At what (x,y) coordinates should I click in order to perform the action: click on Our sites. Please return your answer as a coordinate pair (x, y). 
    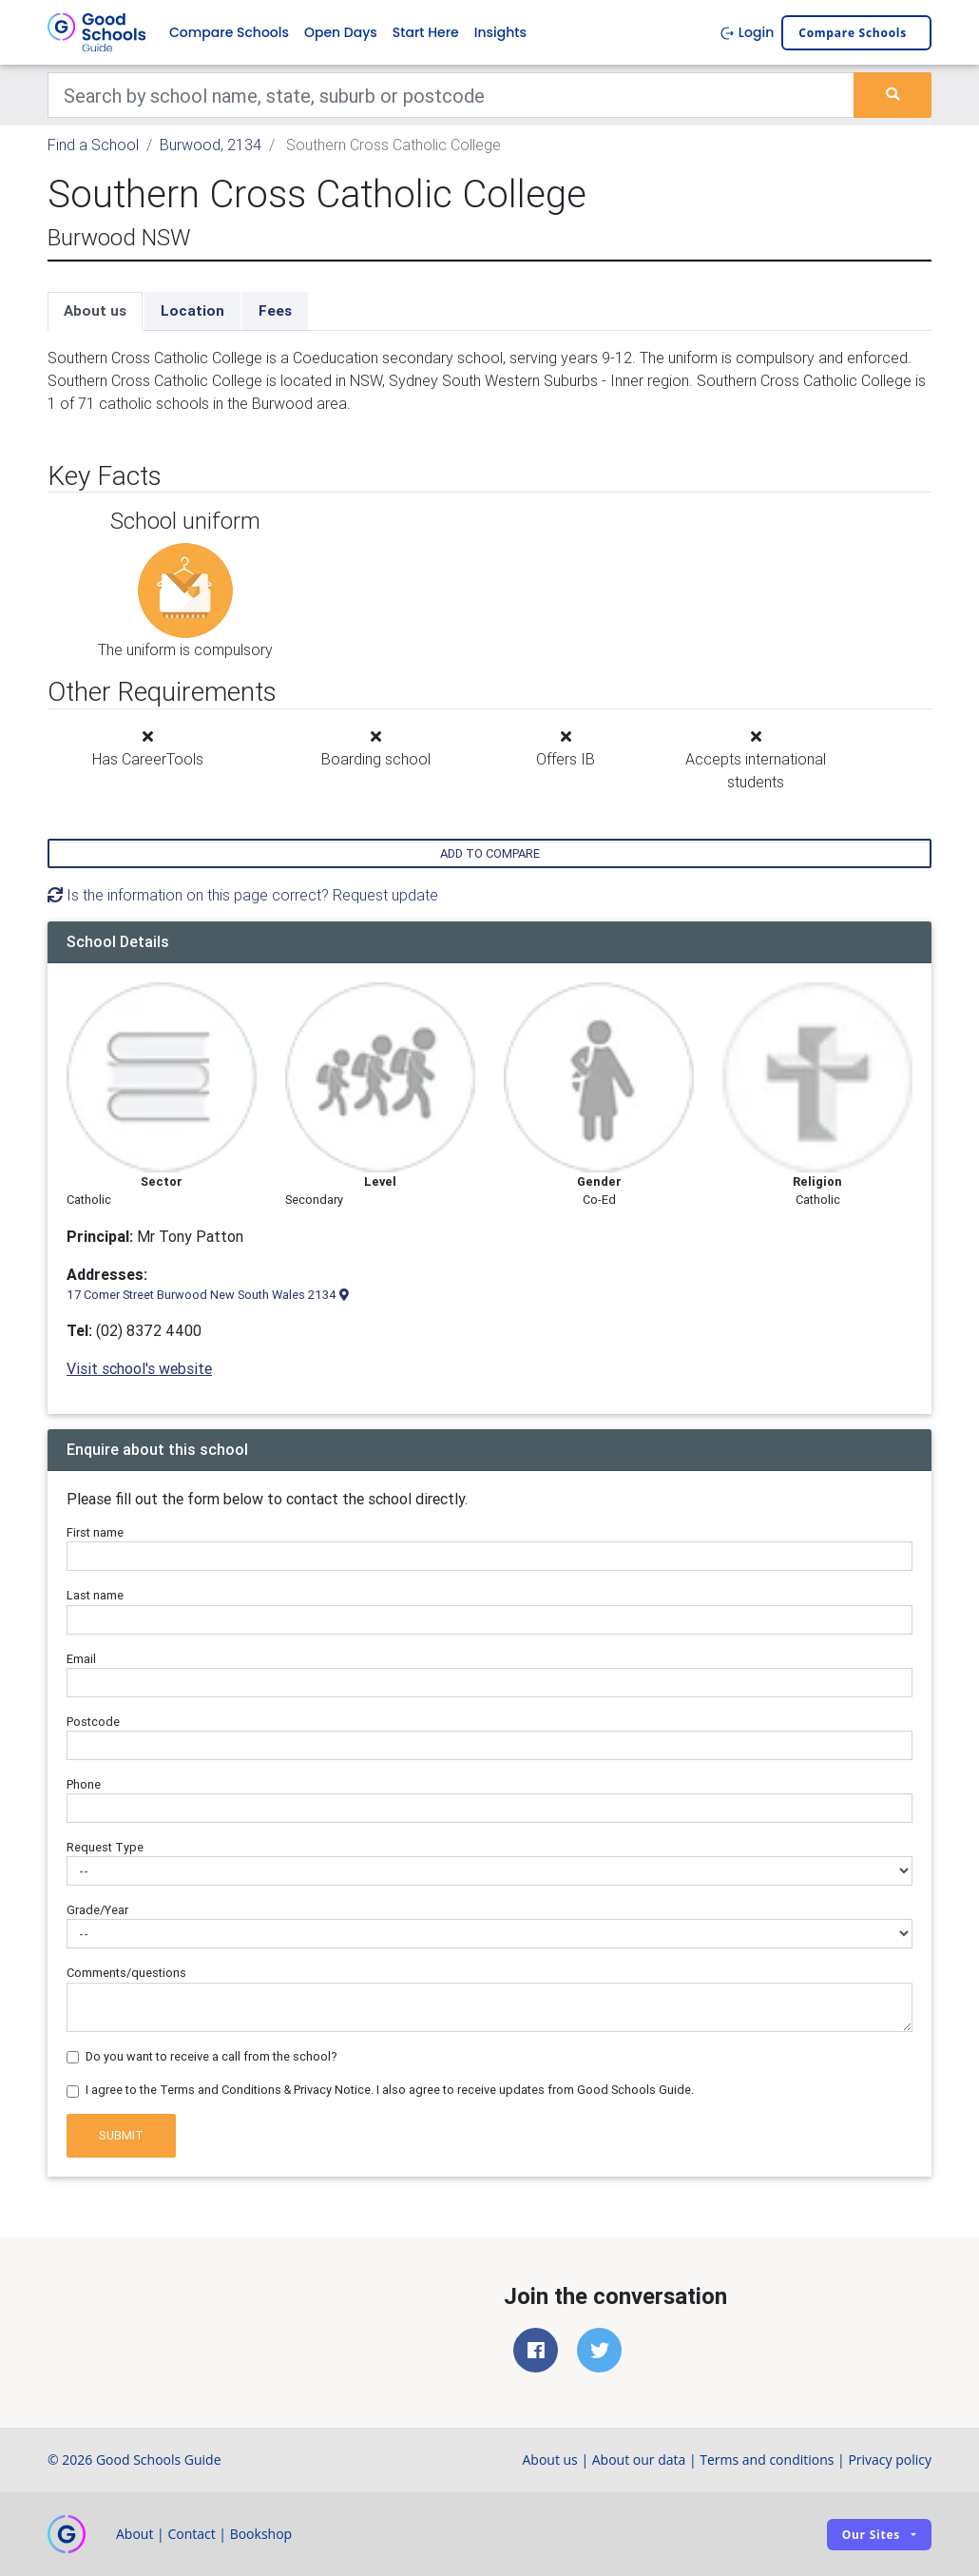
    Looking at the image, I should click on (871, 2535).